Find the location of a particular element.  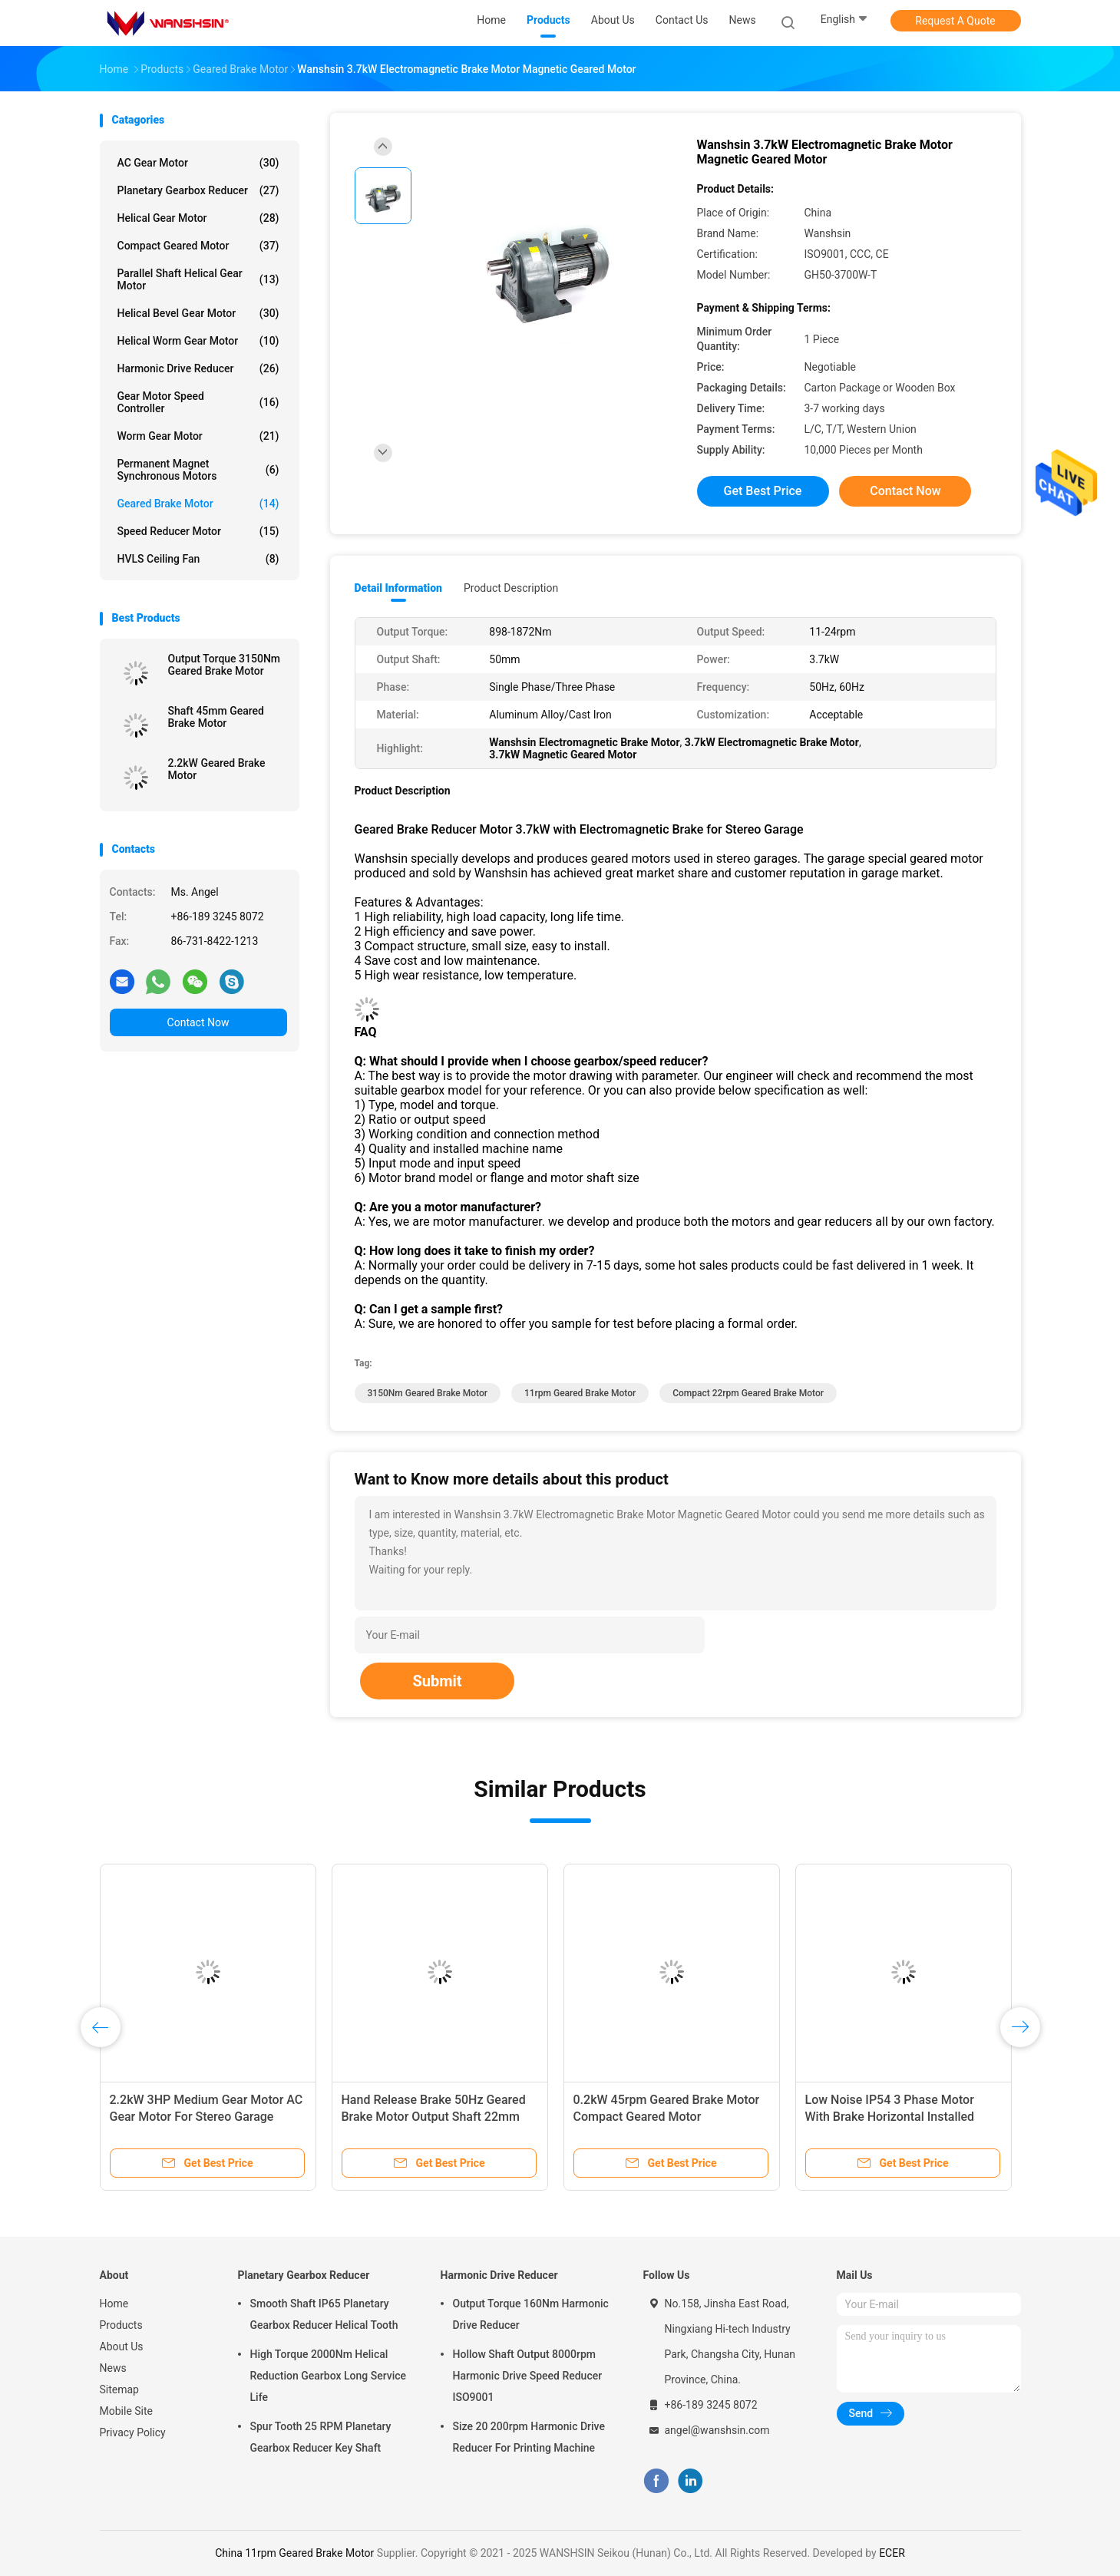

China 11rpm Geared Brake Motor is located at coordinates (294, 2553).